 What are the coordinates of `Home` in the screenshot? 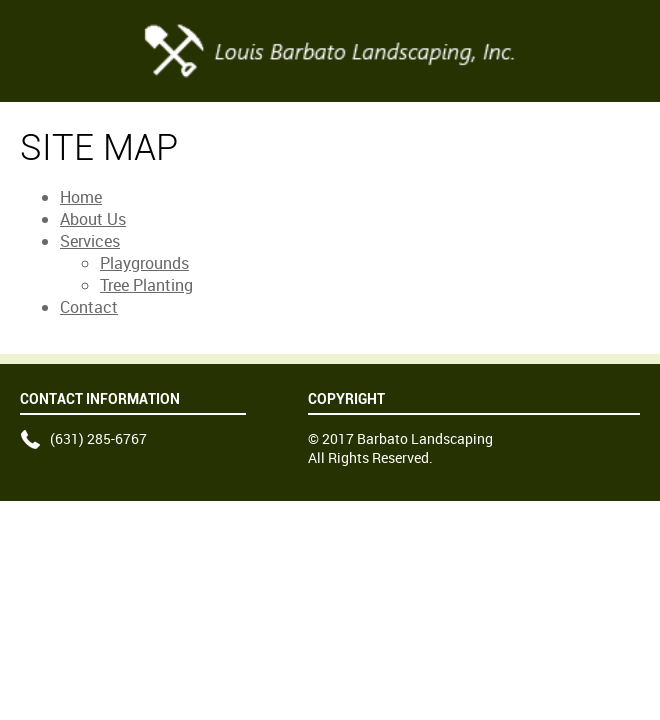 It's located at (81, 197).